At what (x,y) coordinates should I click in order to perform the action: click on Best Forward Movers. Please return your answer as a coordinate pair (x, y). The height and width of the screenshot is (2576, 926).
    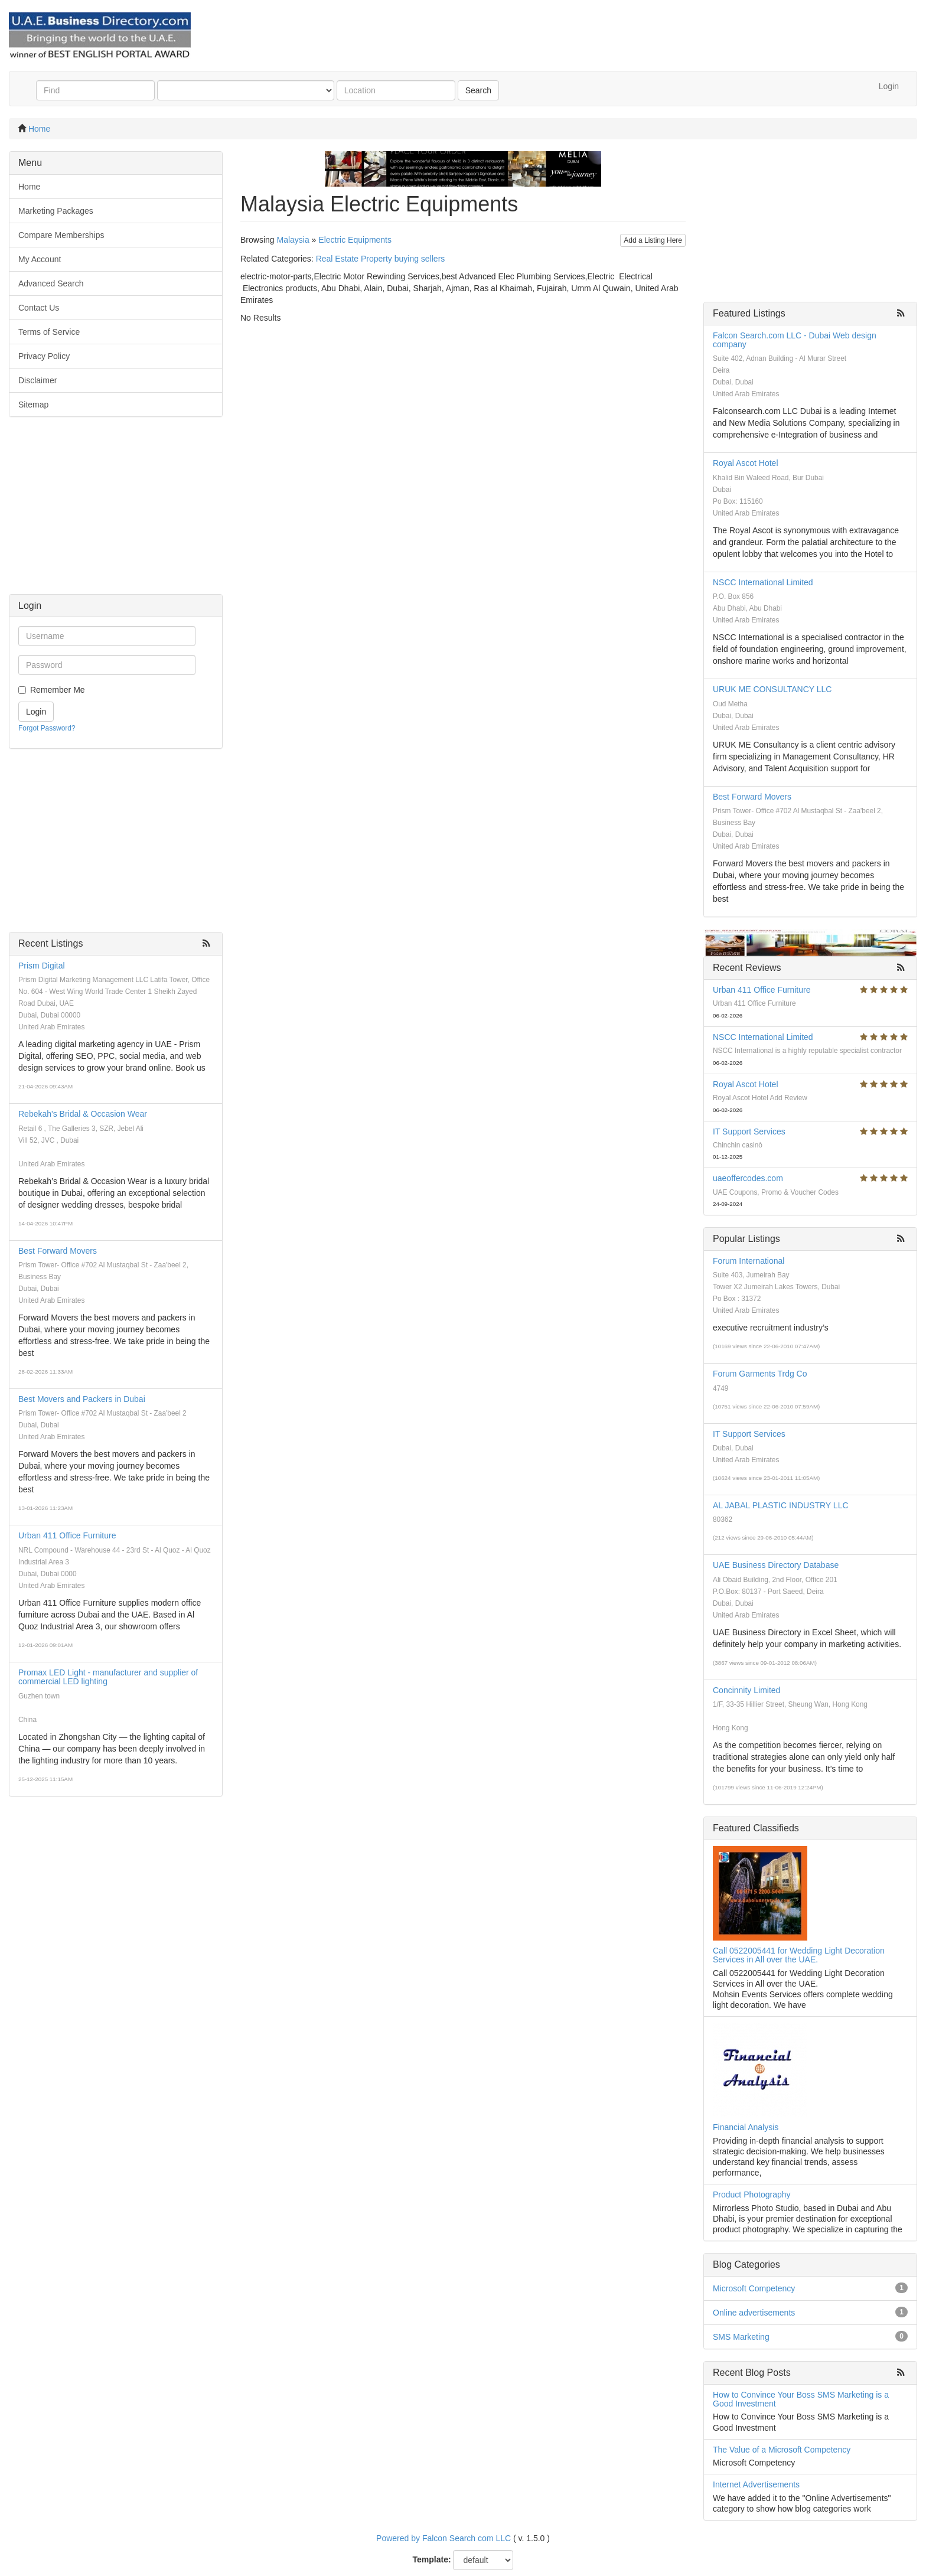
    Looking at the image, I should click on (57, 1251).